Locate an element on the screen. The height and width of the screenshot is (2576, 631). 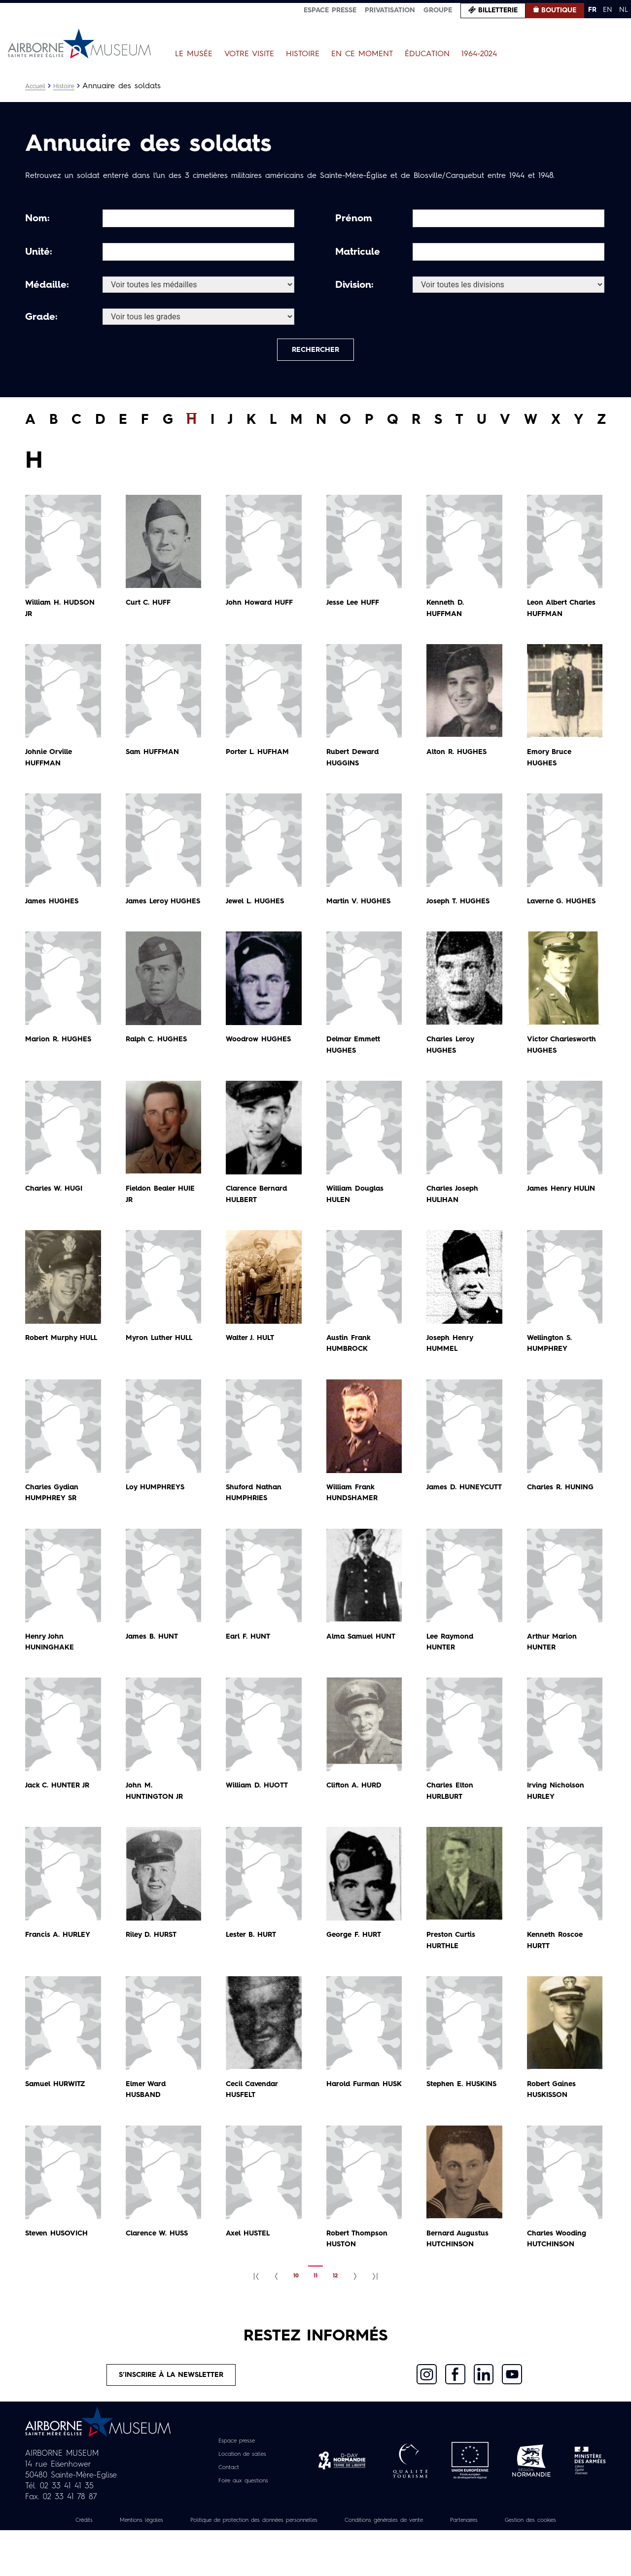
Jack C. is located at coordinates (61, 1816).